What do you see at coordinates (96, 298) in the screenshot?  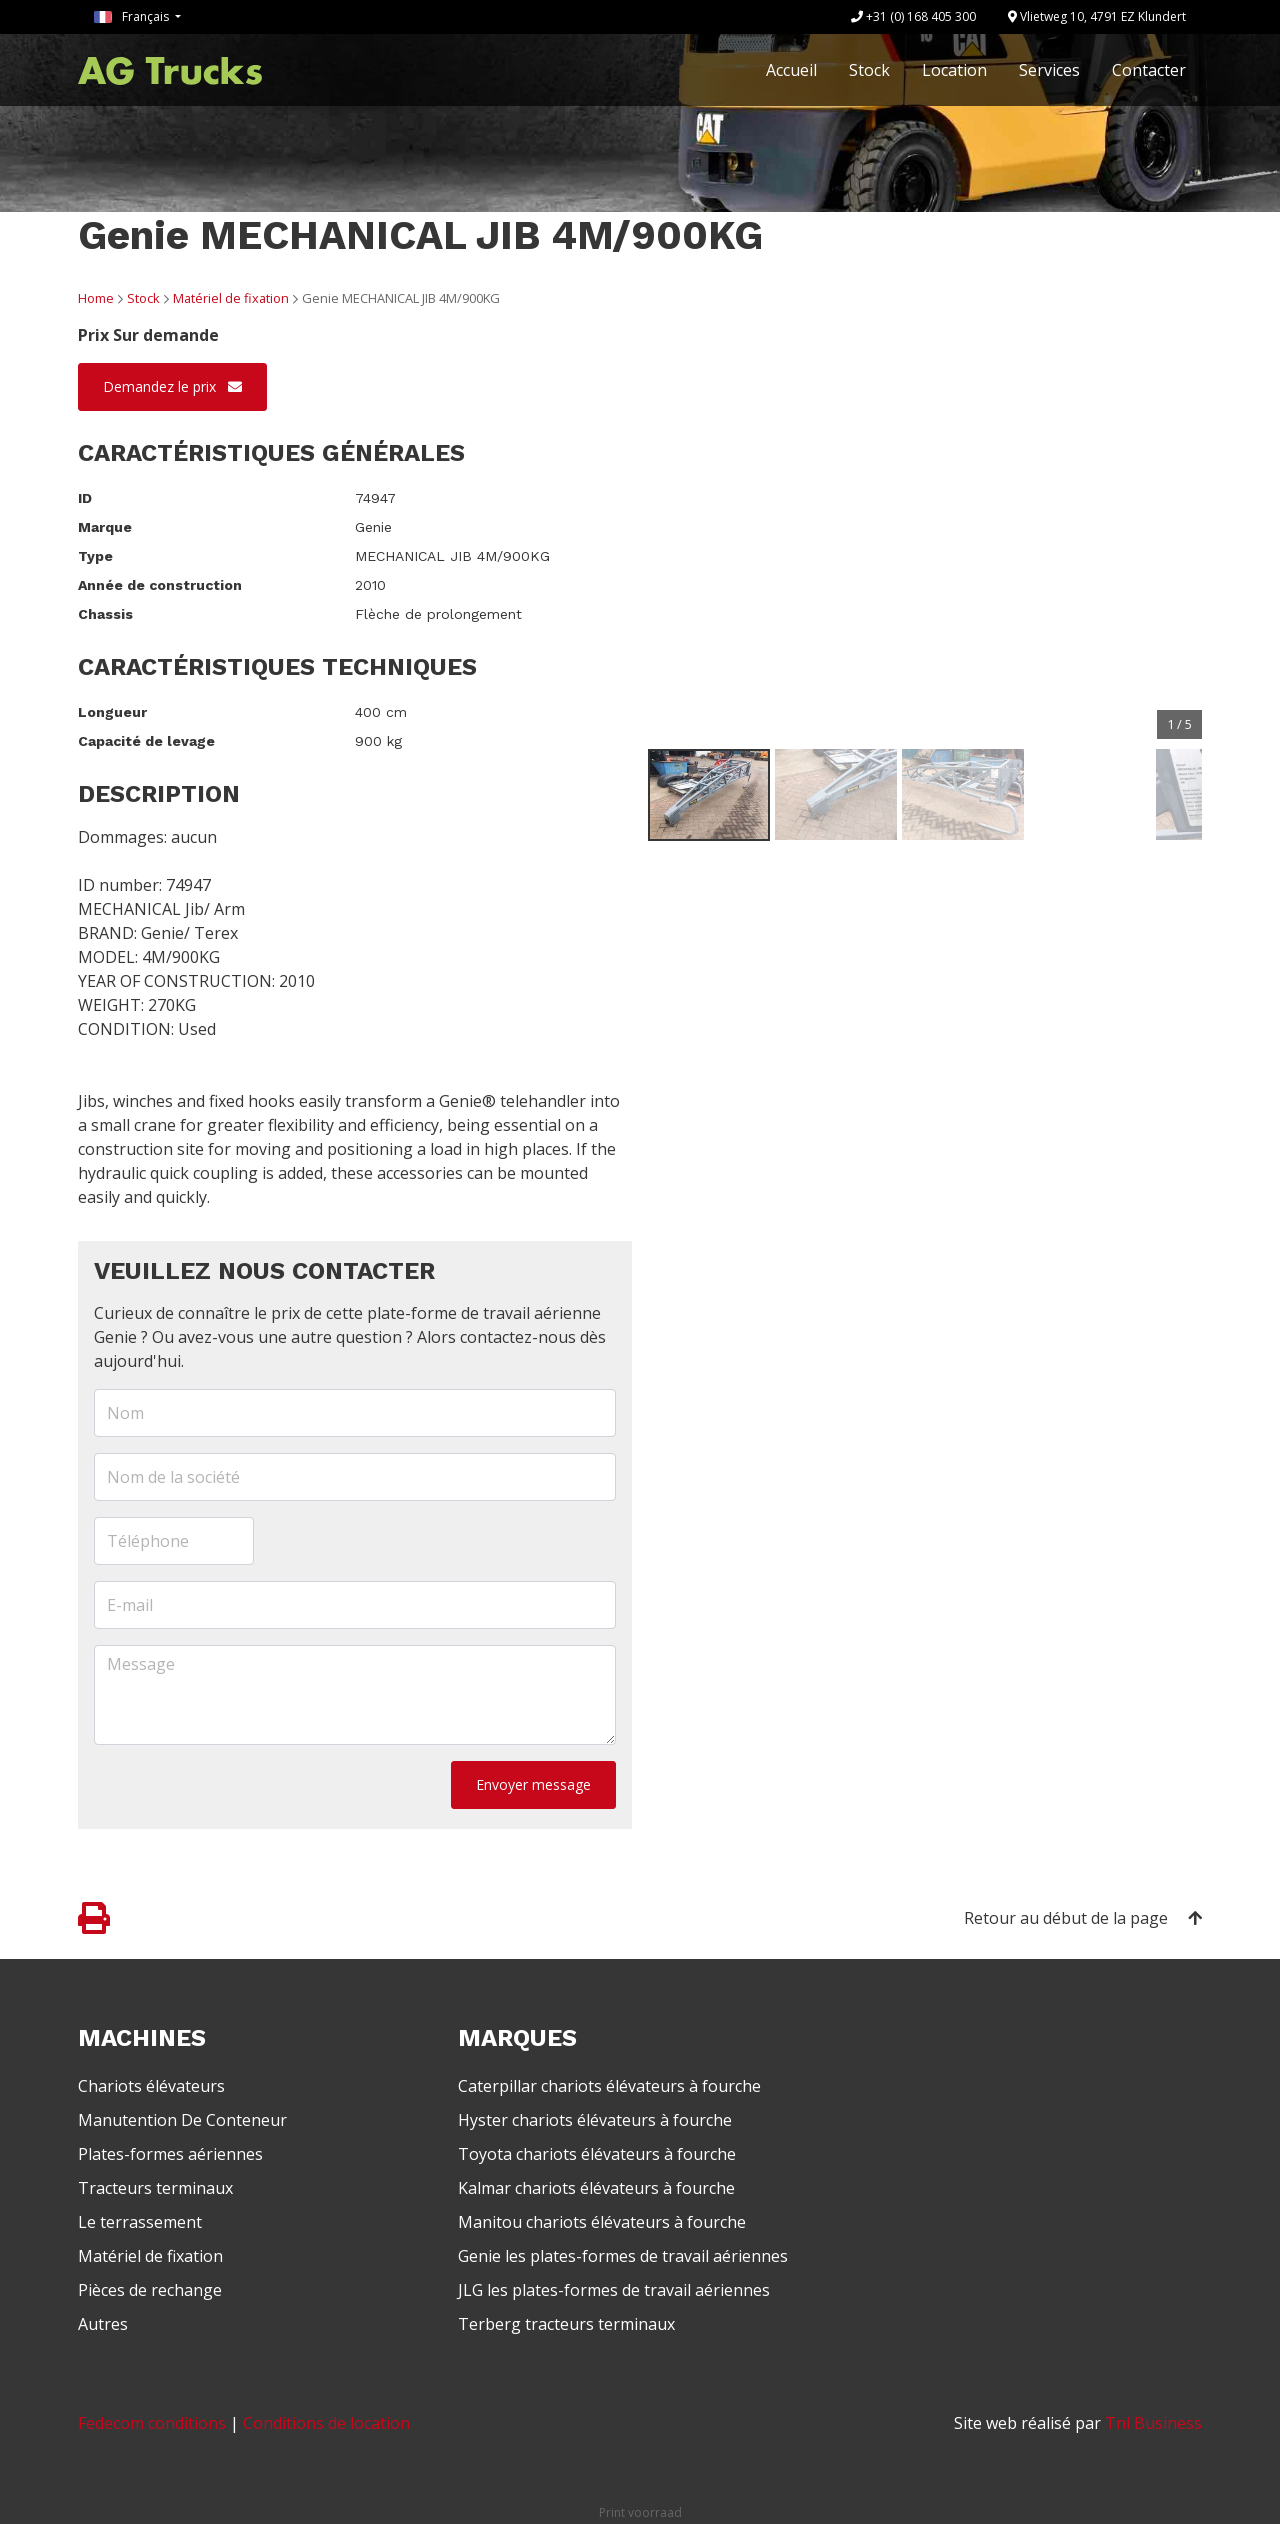 I see `Home` at bounding box center [96, 298].